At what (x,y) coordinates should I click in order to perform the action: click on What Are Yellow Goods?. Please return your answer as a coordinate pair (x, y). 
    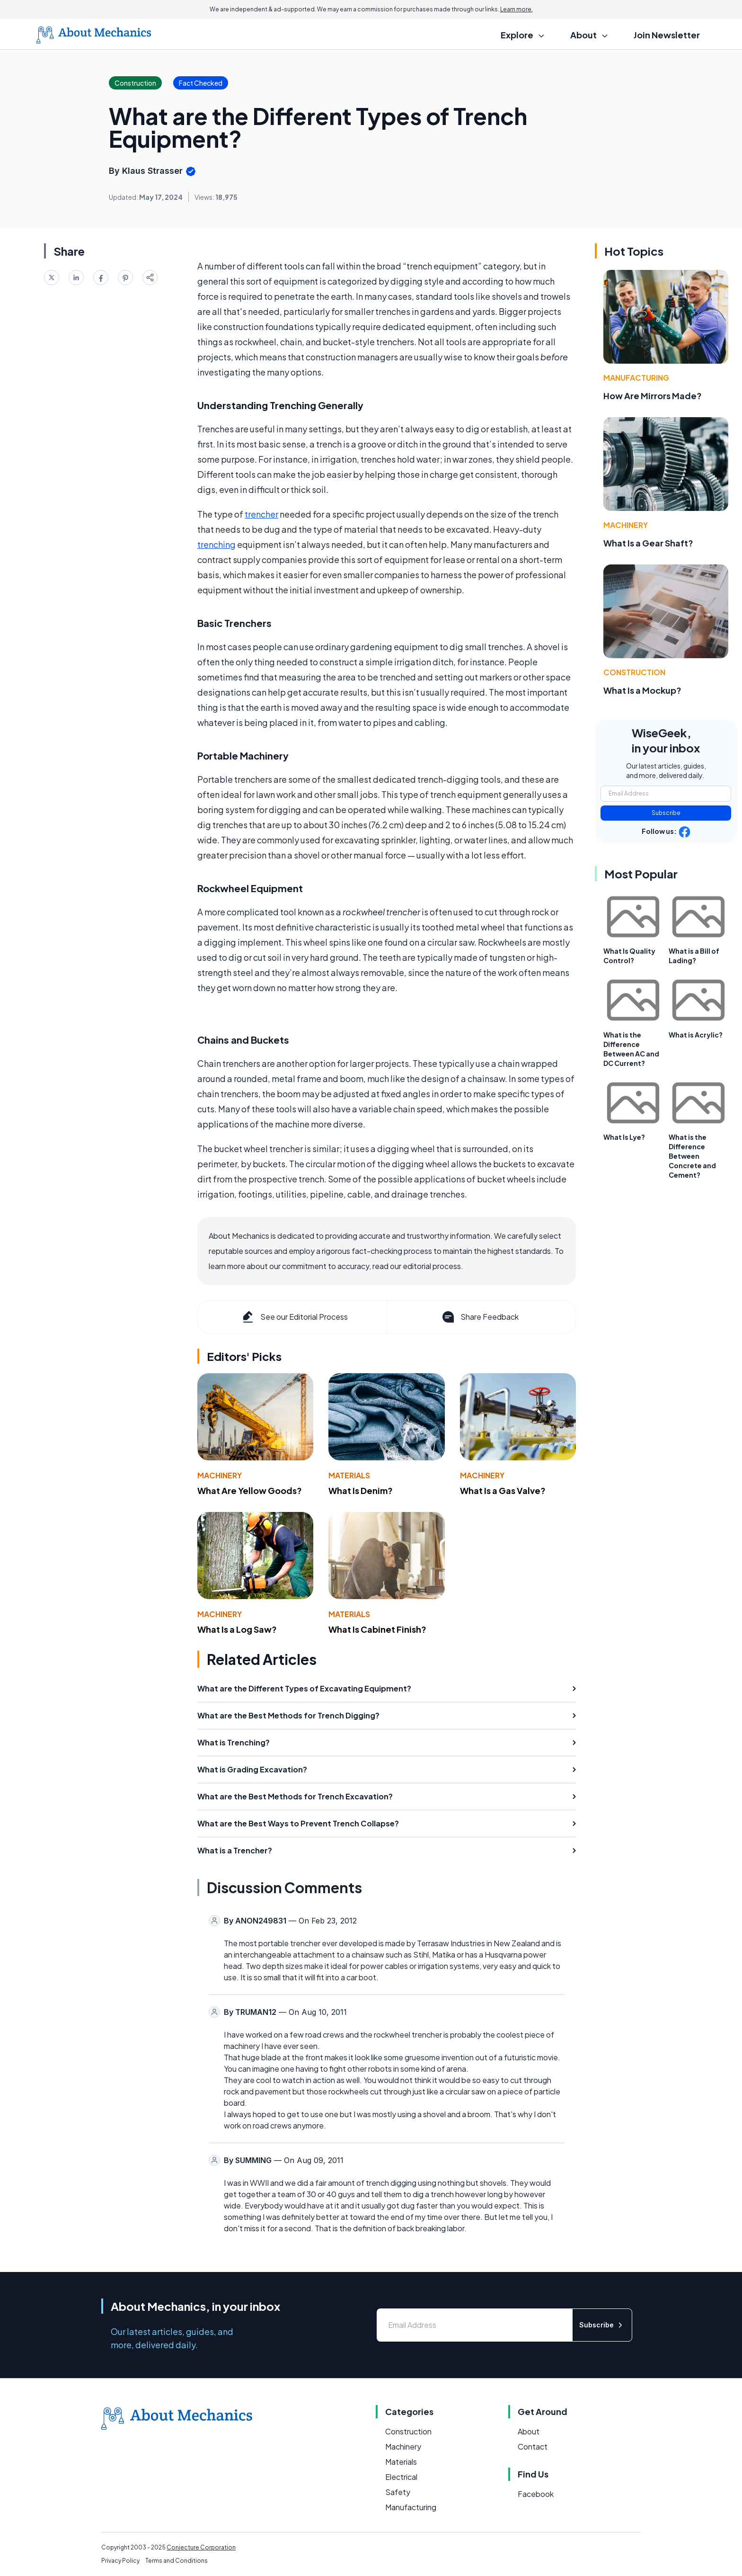
    Looking at the image, I should click on (249, 1490).